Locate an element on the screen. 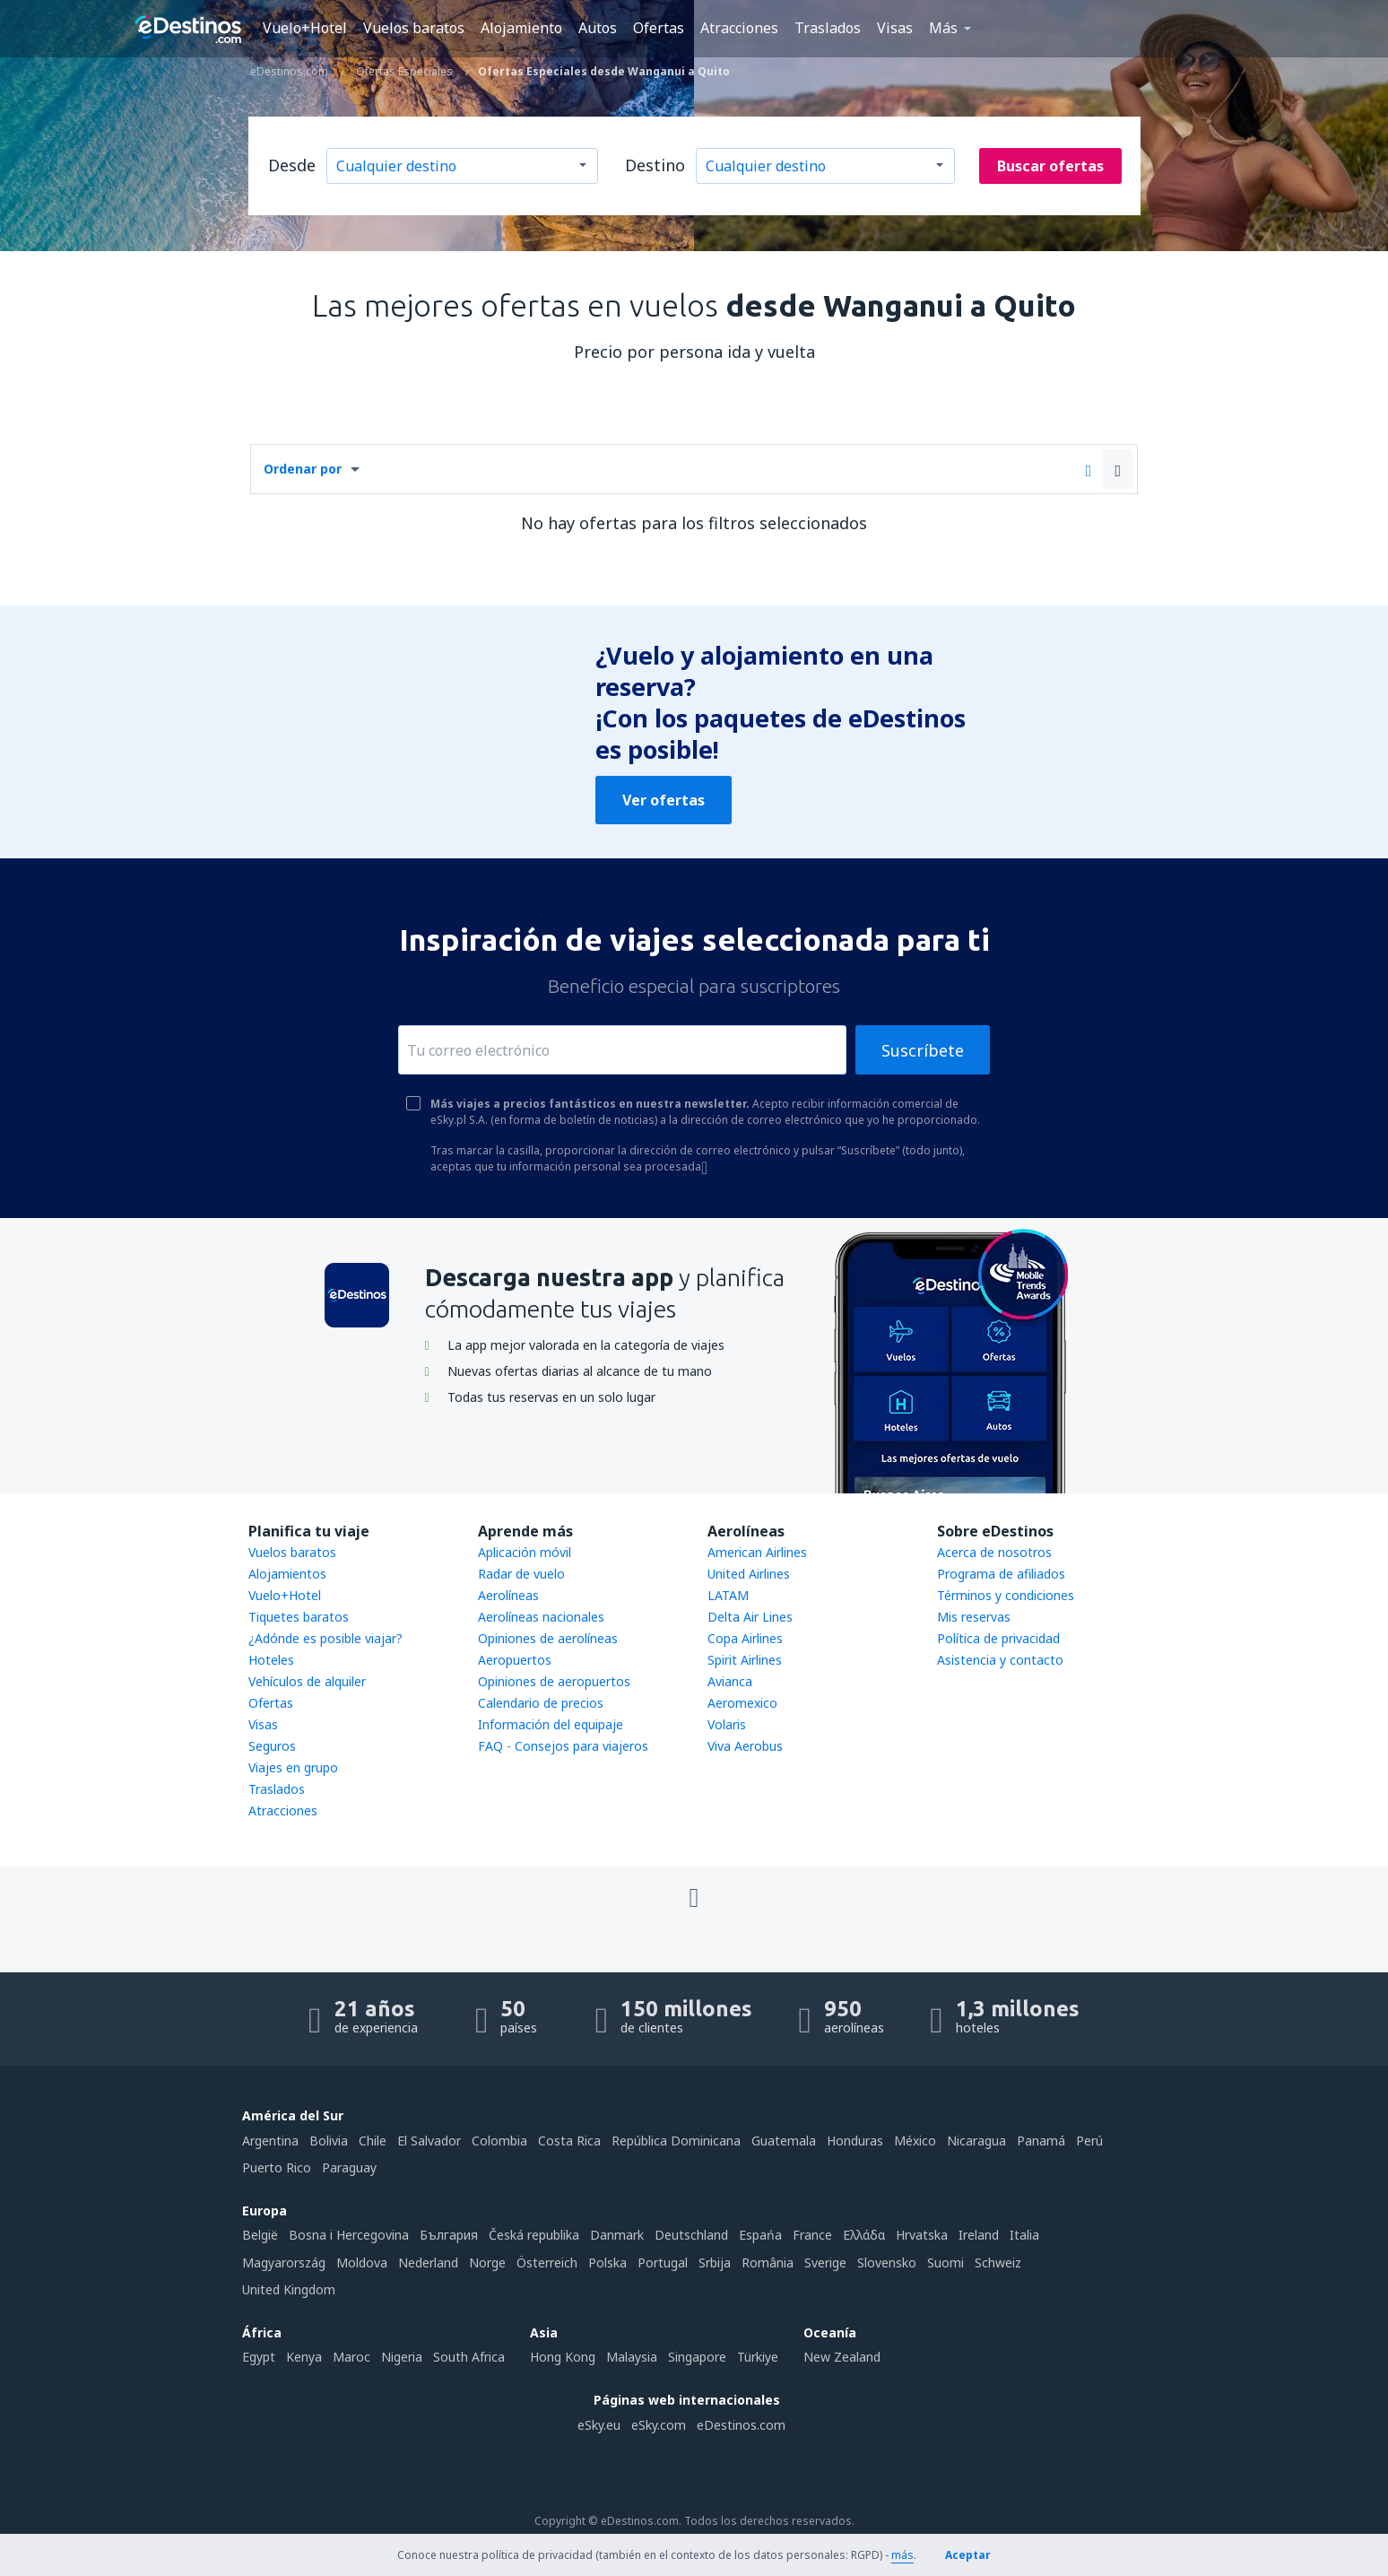 Image resolution: width=1388 pixels, height=2576 pixels. Atracciones is located at coordinates (739, 28).